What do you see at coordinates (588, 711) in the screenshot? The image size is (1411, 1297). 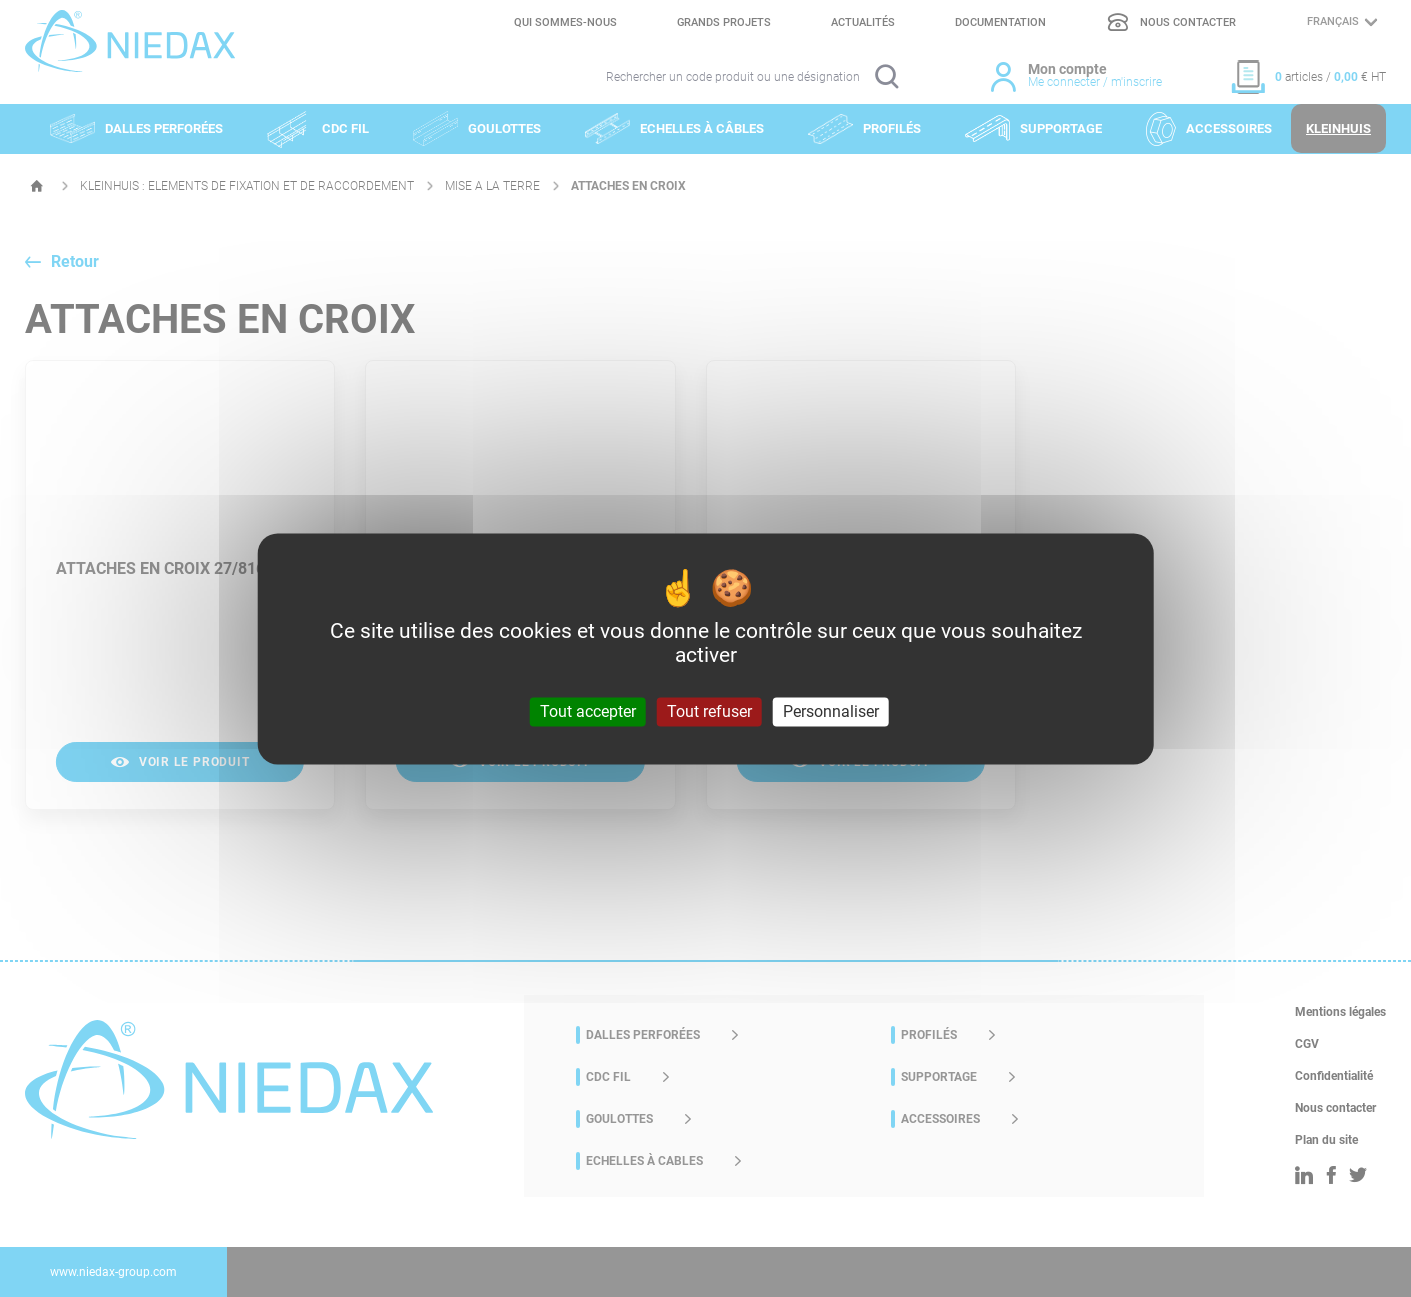 I see `Tout accepter` at bounding box center [588, 711].